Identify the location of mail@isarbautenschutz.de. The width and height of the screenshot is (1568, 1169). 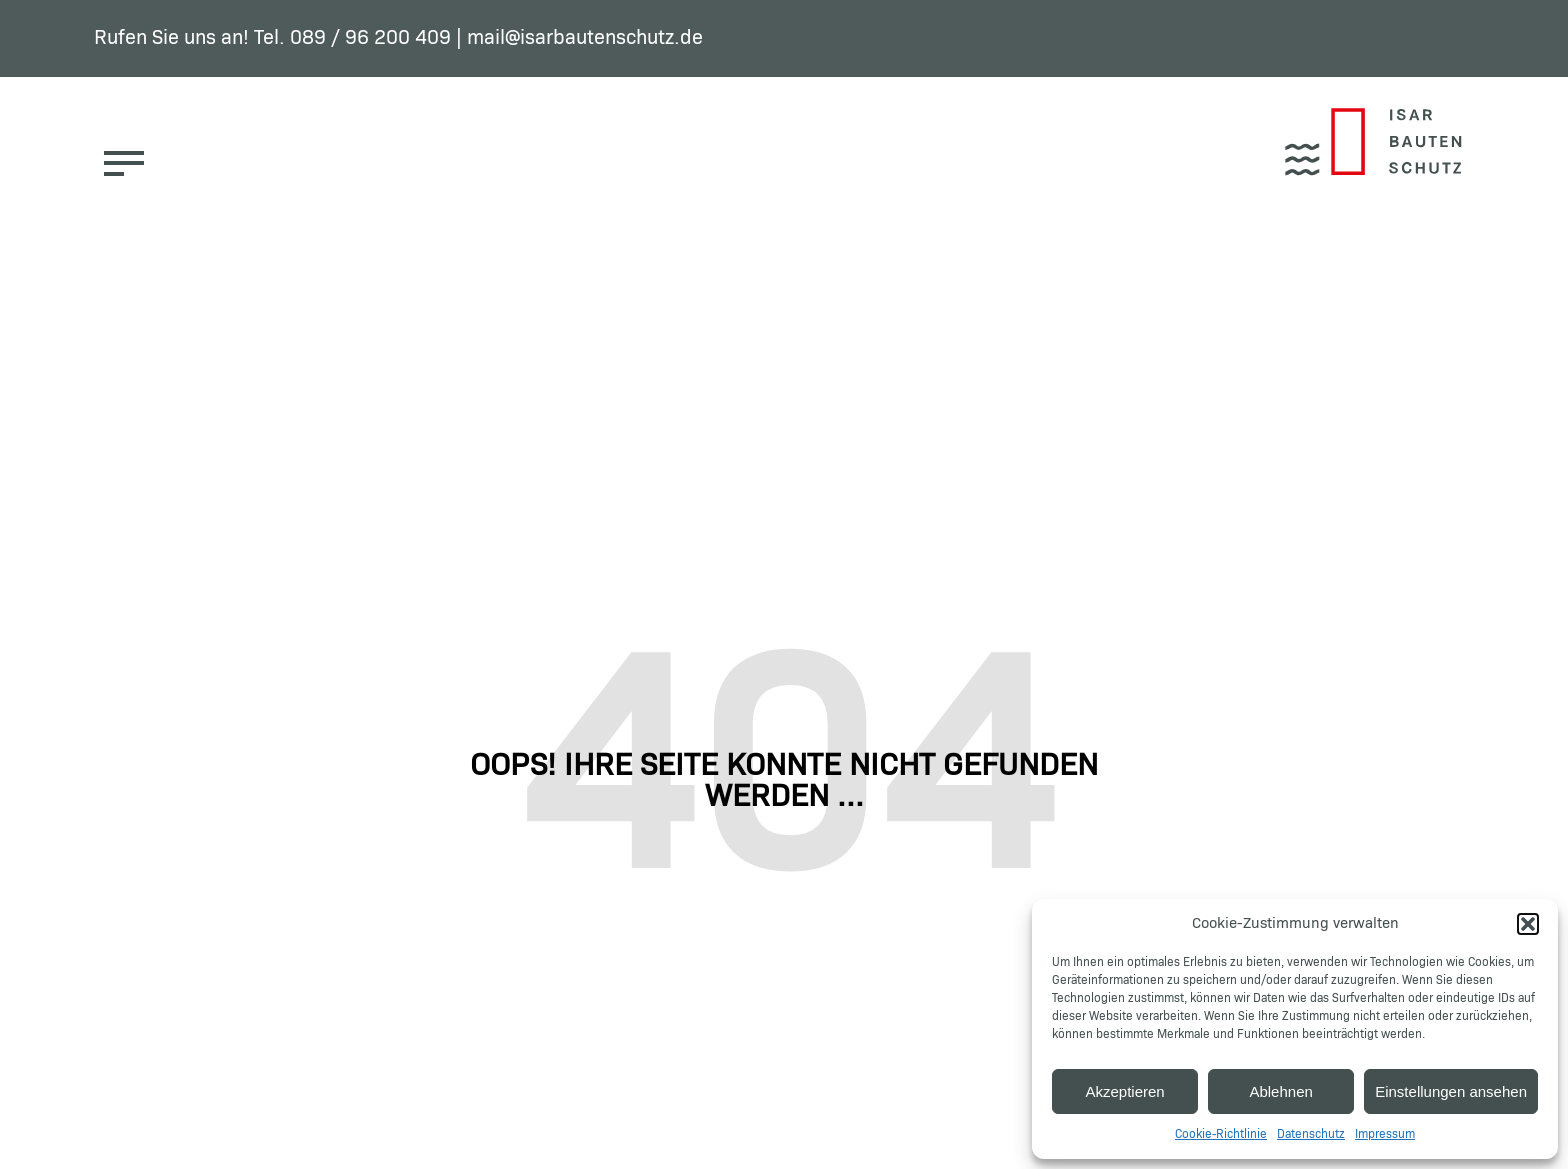
(585, 38).